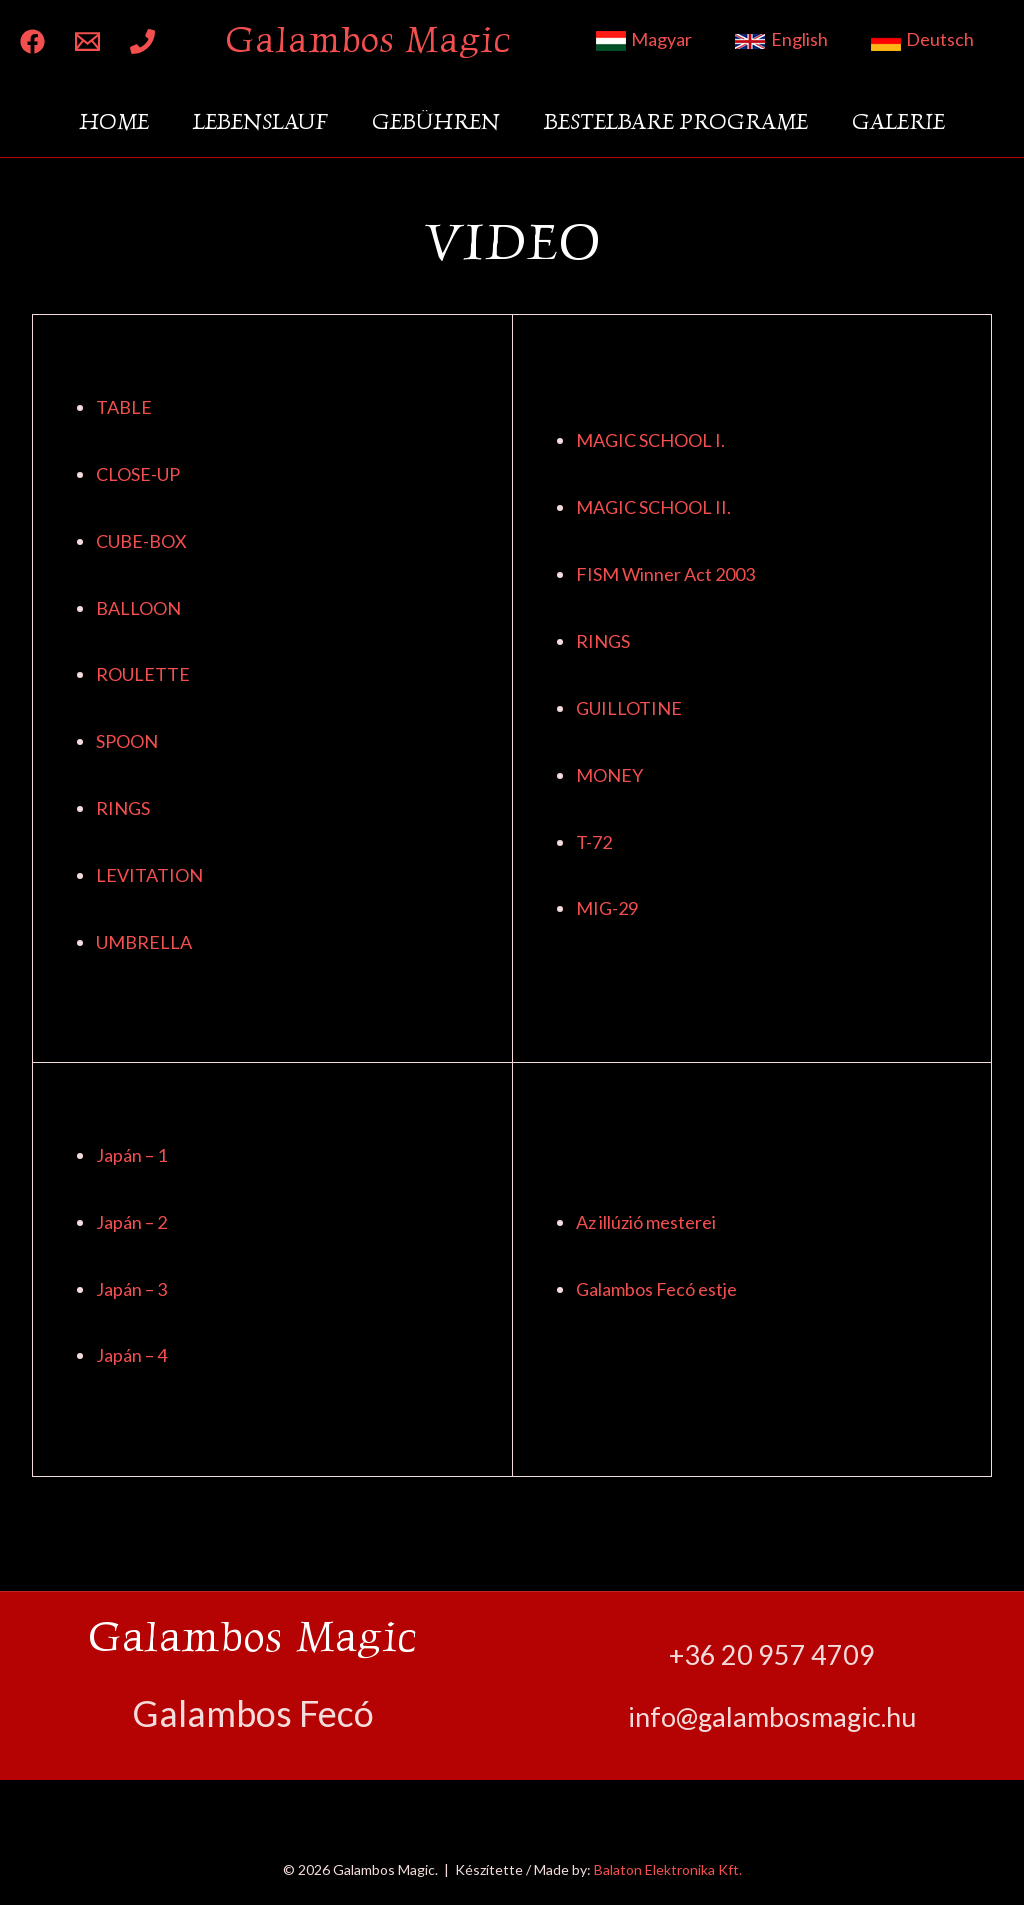 The width and height of the screenshot is (1024, 1905). What do you see at coordinates (898, 121) in the screenshot?
I see `Galerie` at bounding box center [898, 121].